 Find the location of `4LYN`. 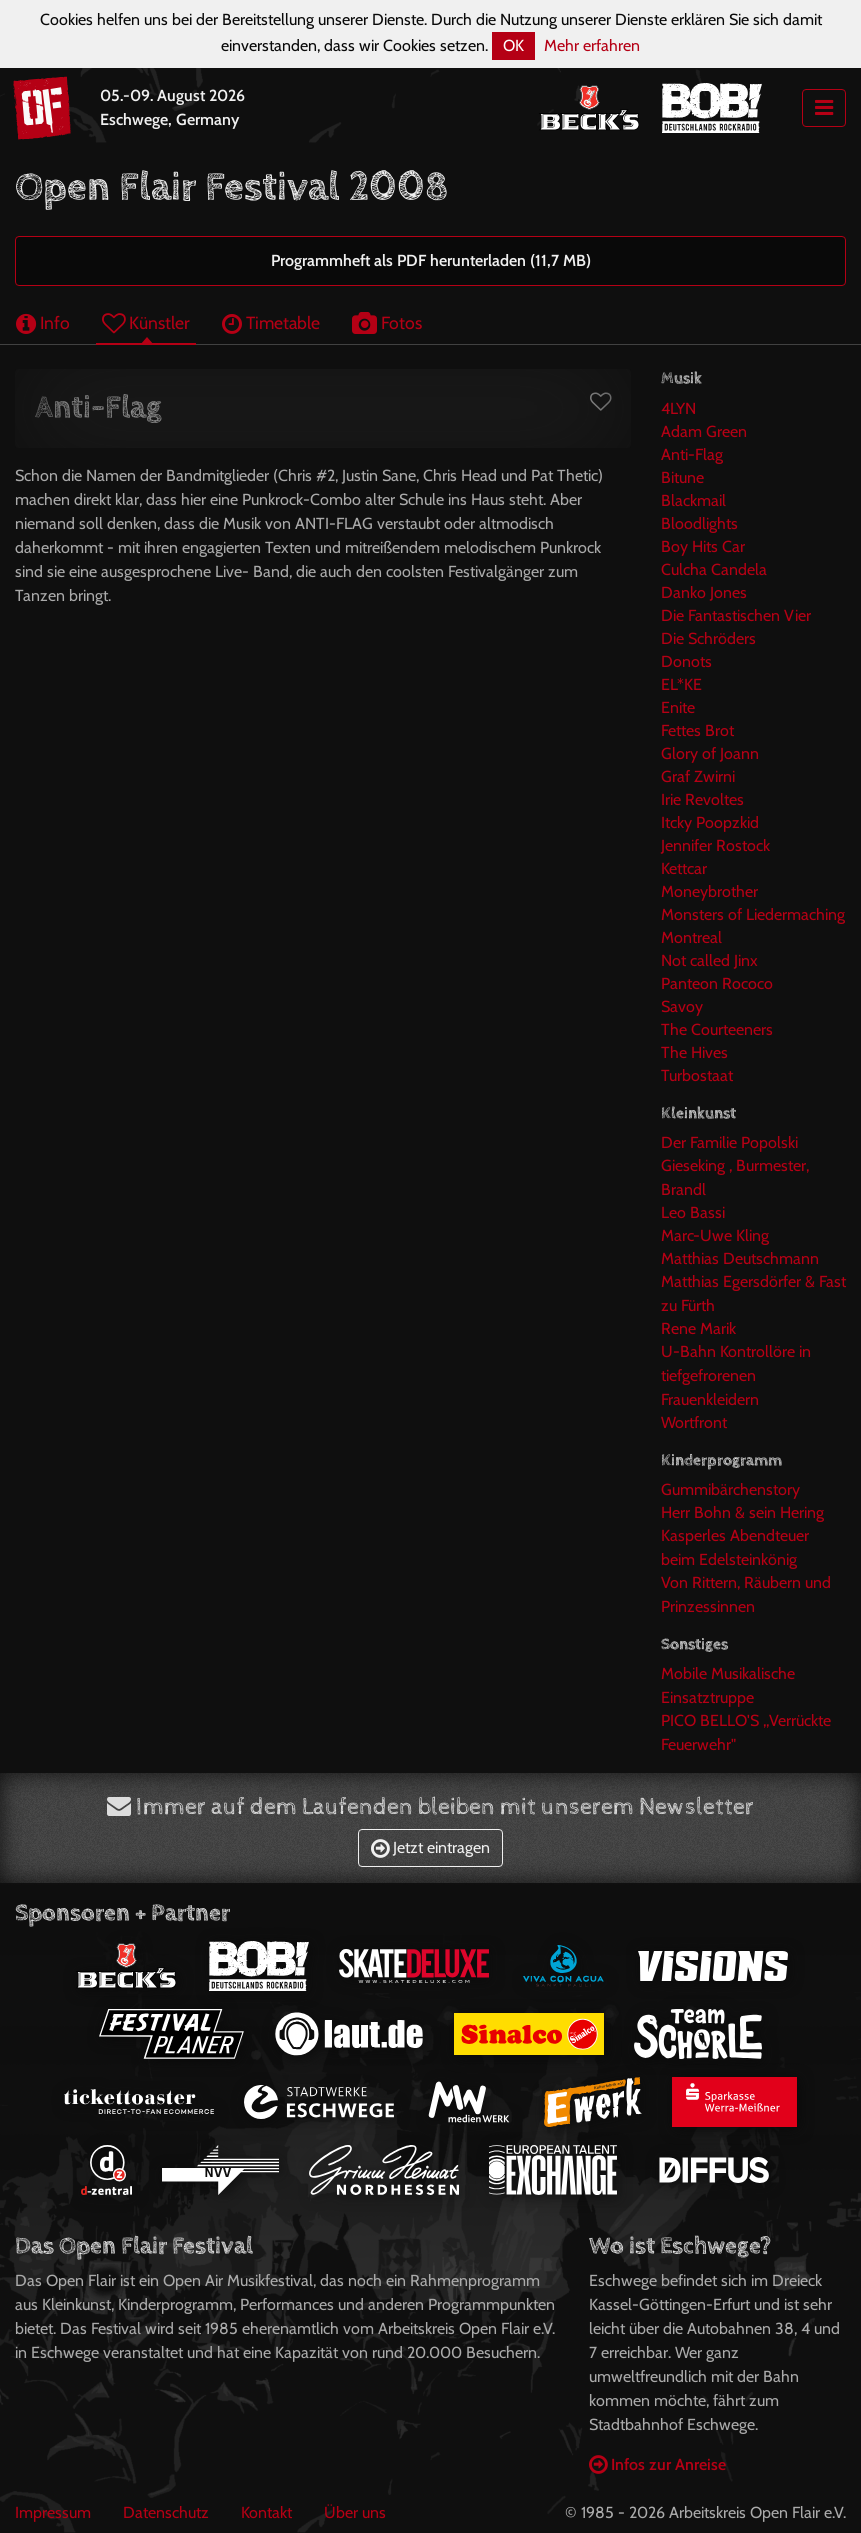

4LYN is located at coordinates (678, 408).